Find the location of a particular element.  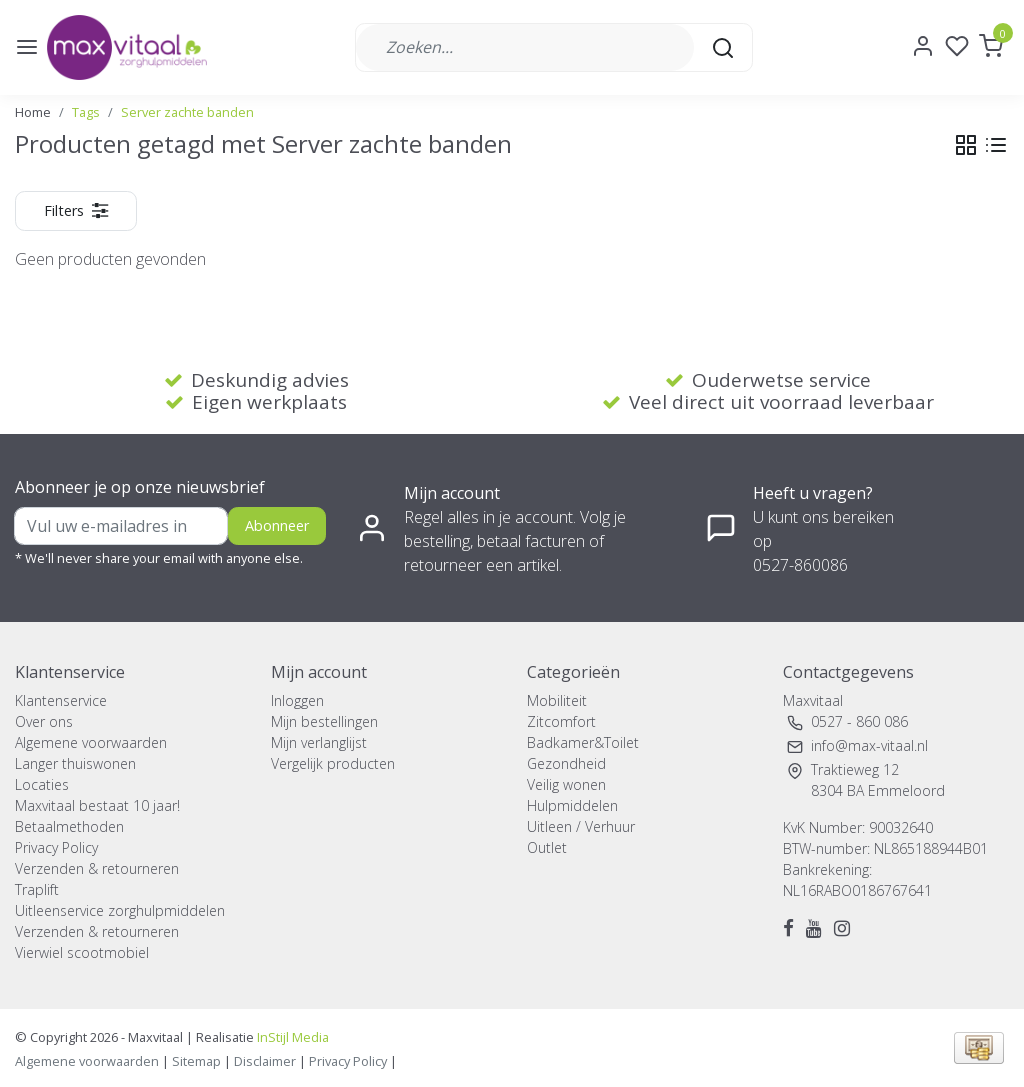

Maxvitaal bestaat 10 jaar! is located at coordinates (97, 805).